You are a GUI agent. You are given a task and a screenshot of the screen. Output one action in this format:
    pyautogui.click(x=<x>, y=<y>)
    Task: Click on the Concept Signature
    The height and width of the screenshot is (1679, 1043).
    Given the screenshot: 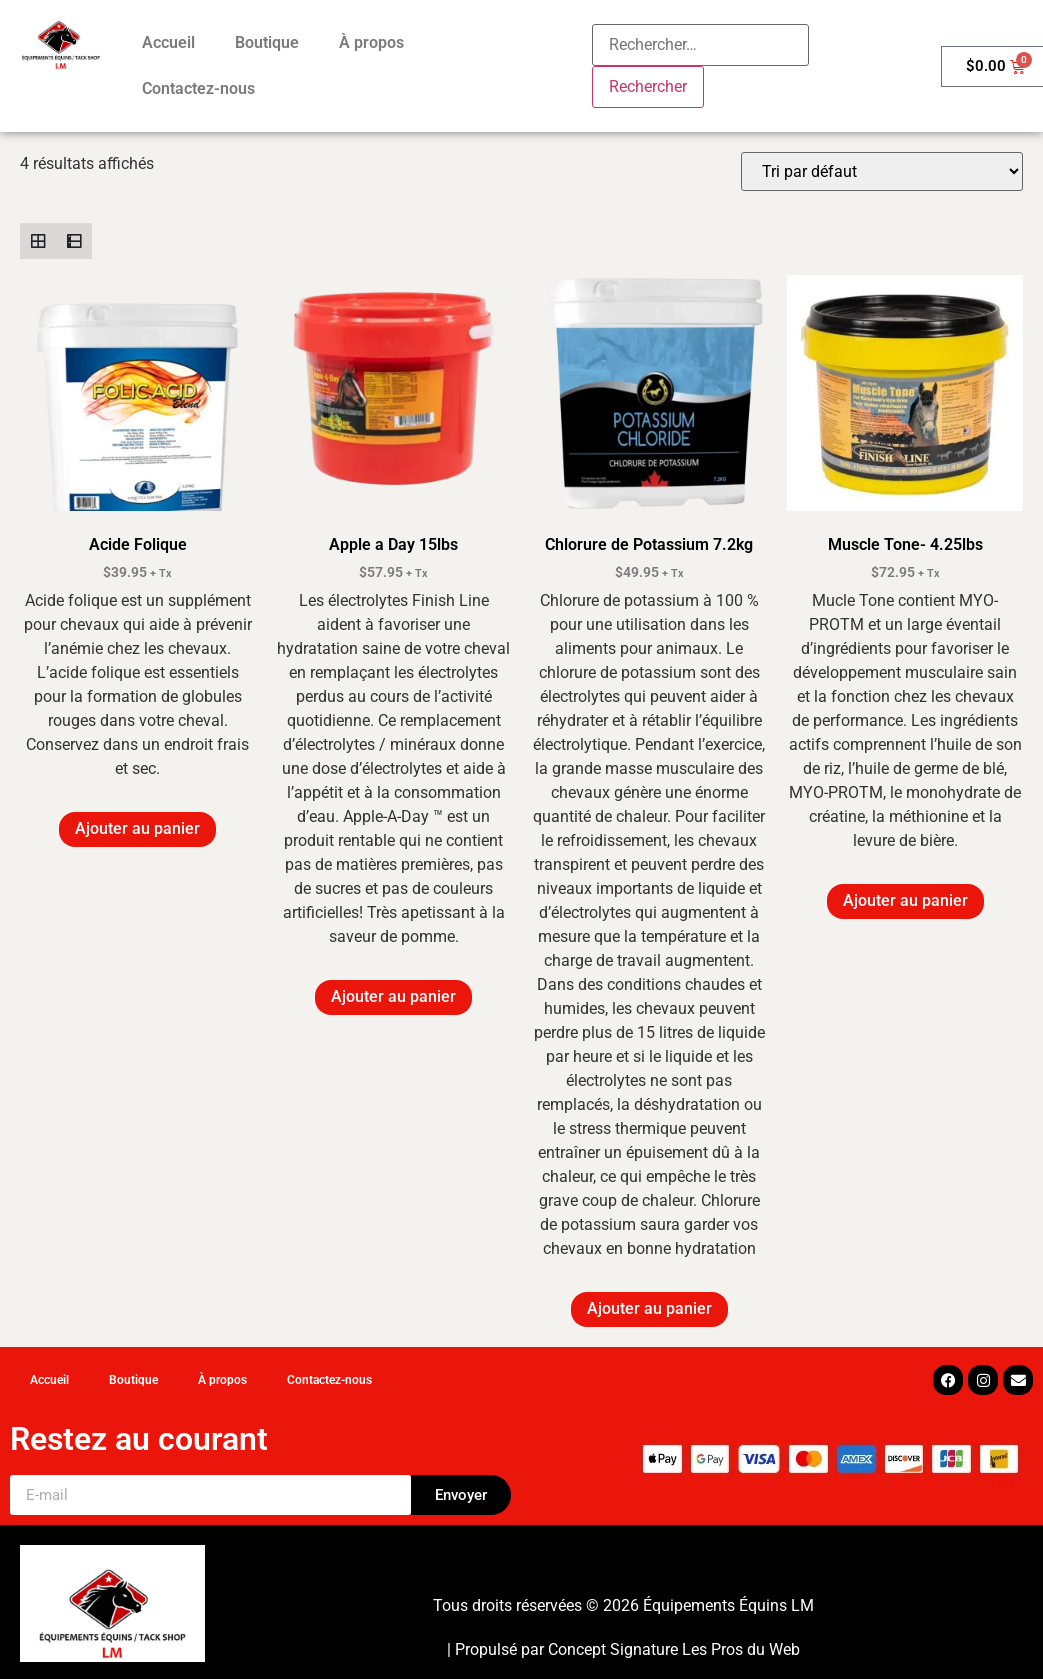 What is the action you would take?
    pyautogui.click(x=615, y=1649)
    